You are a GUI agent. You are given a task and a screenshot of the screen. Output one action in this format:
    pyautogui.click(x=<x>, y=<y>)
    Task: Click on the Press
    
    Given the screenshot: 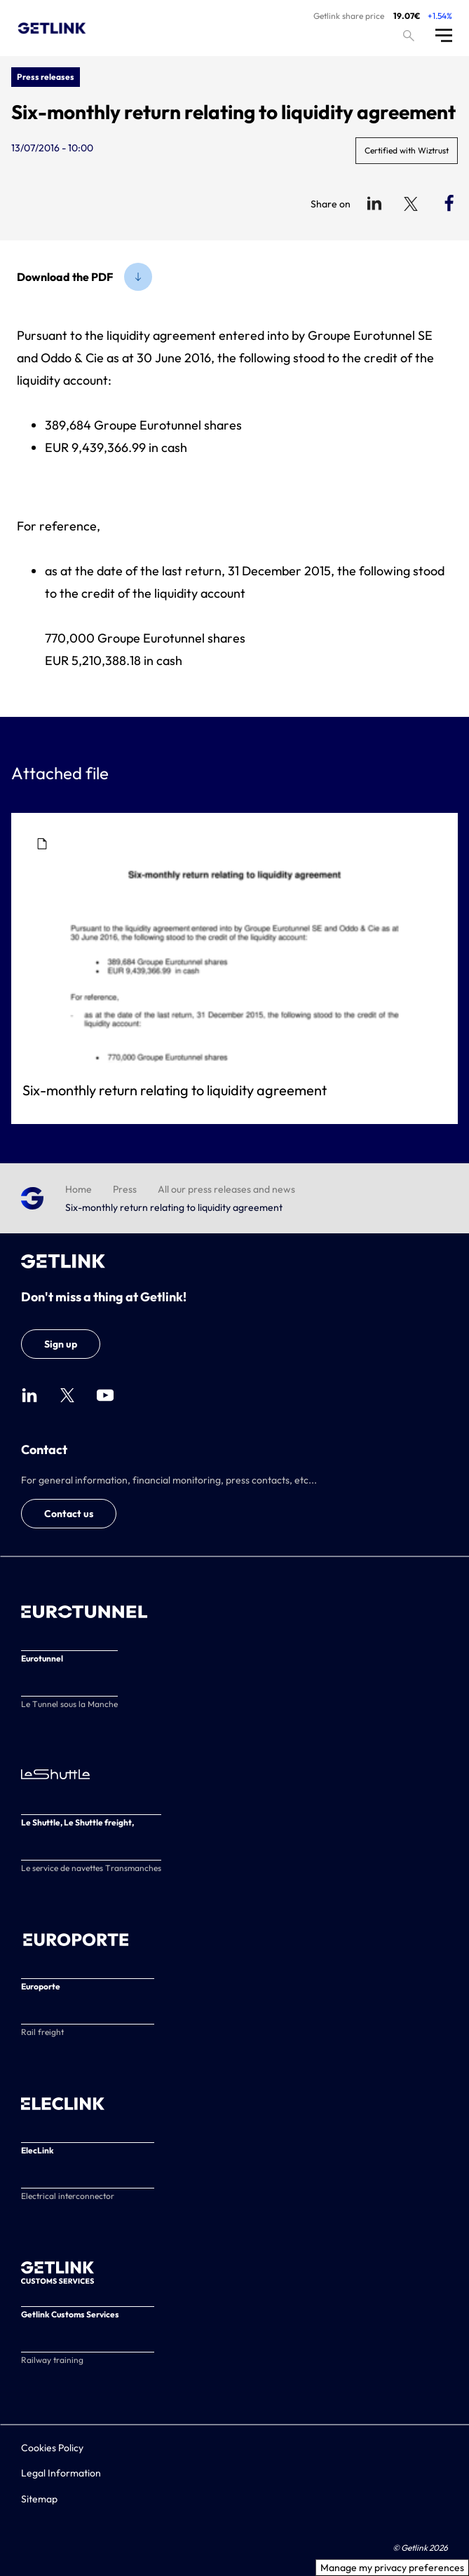 What is the action you would take?
    pyautogui.click(x=125, y=1189)
    